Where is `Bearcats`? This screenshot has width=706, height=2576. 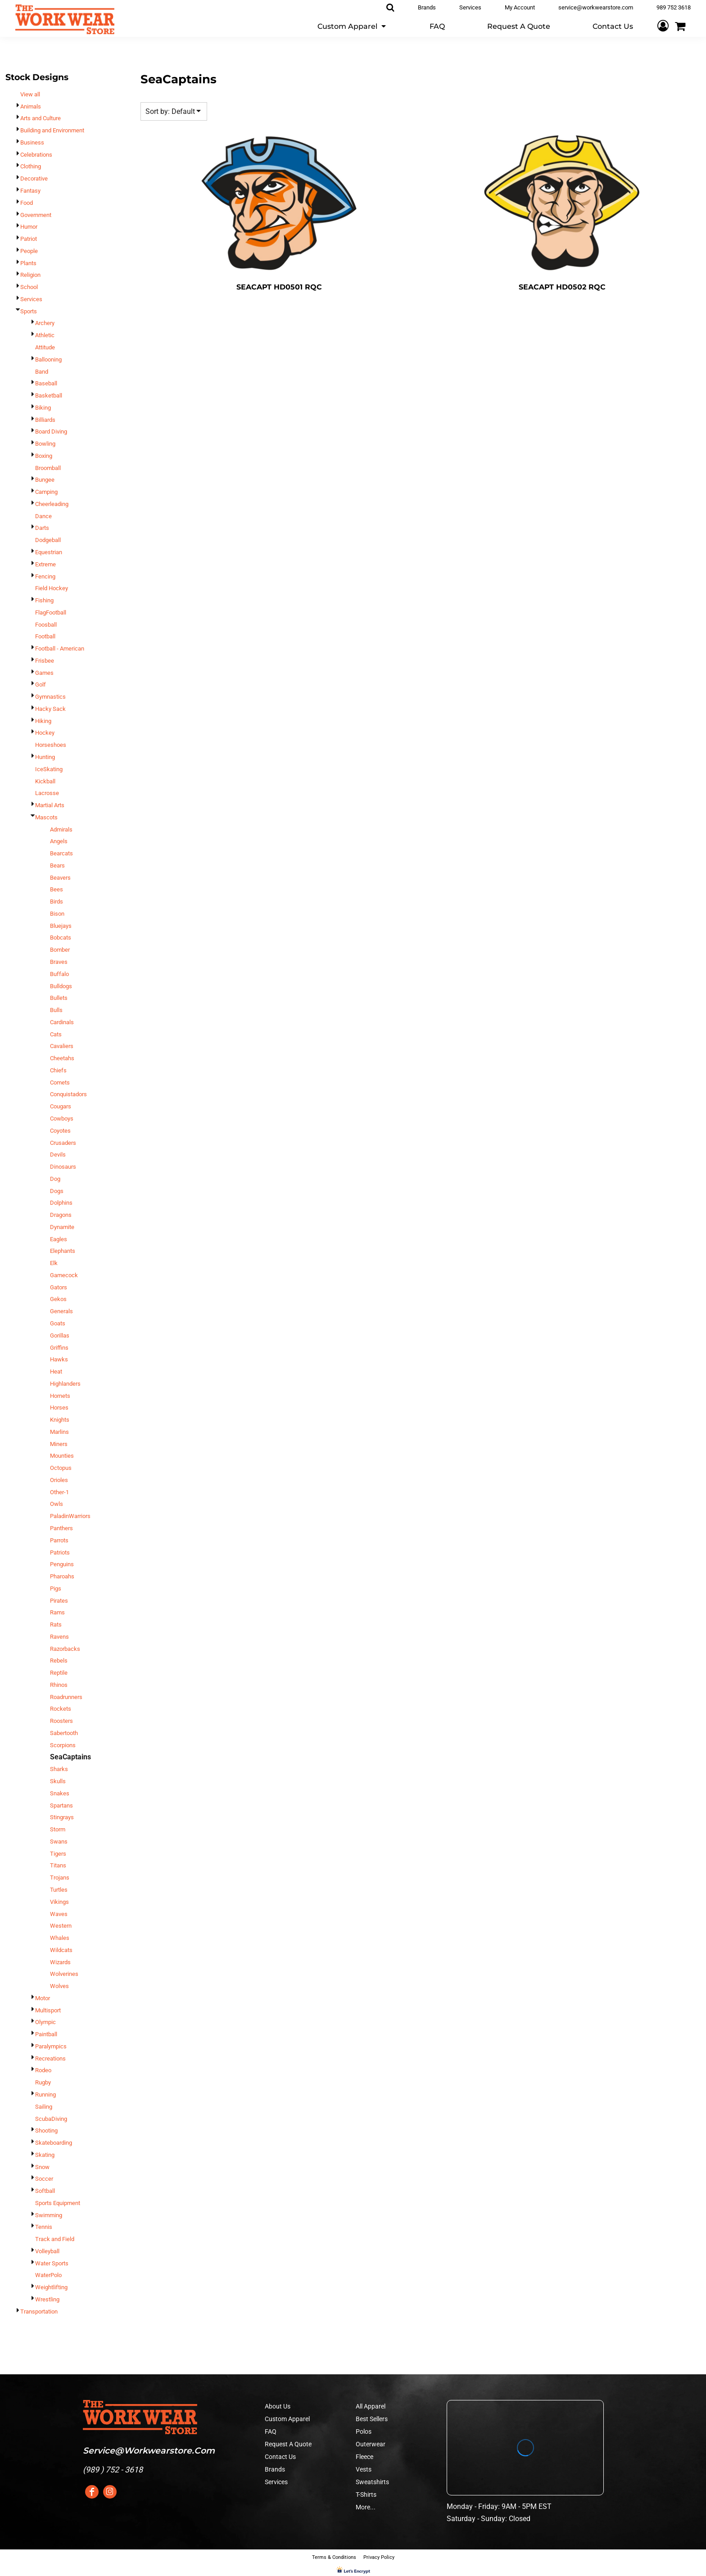 Bearcats is located at coordinates (61, 853).